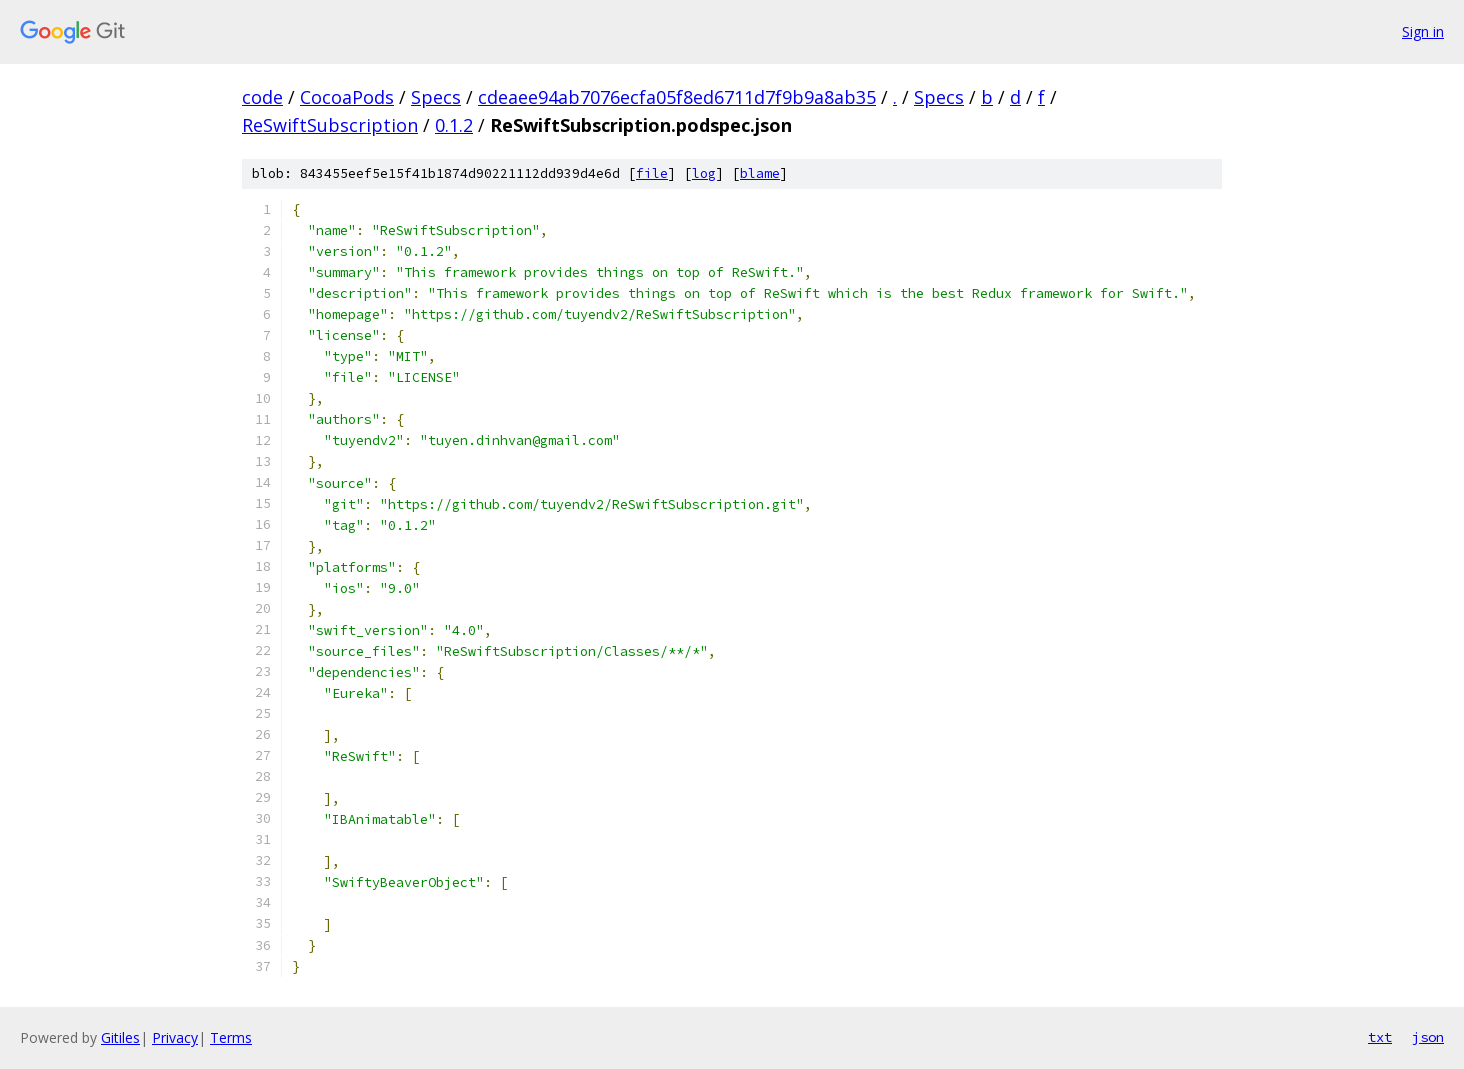 The height and width of the screenshot is (1069, 1464). Describe the element at coordinates (704, 173) in the screenshot. I see `log` at that location.